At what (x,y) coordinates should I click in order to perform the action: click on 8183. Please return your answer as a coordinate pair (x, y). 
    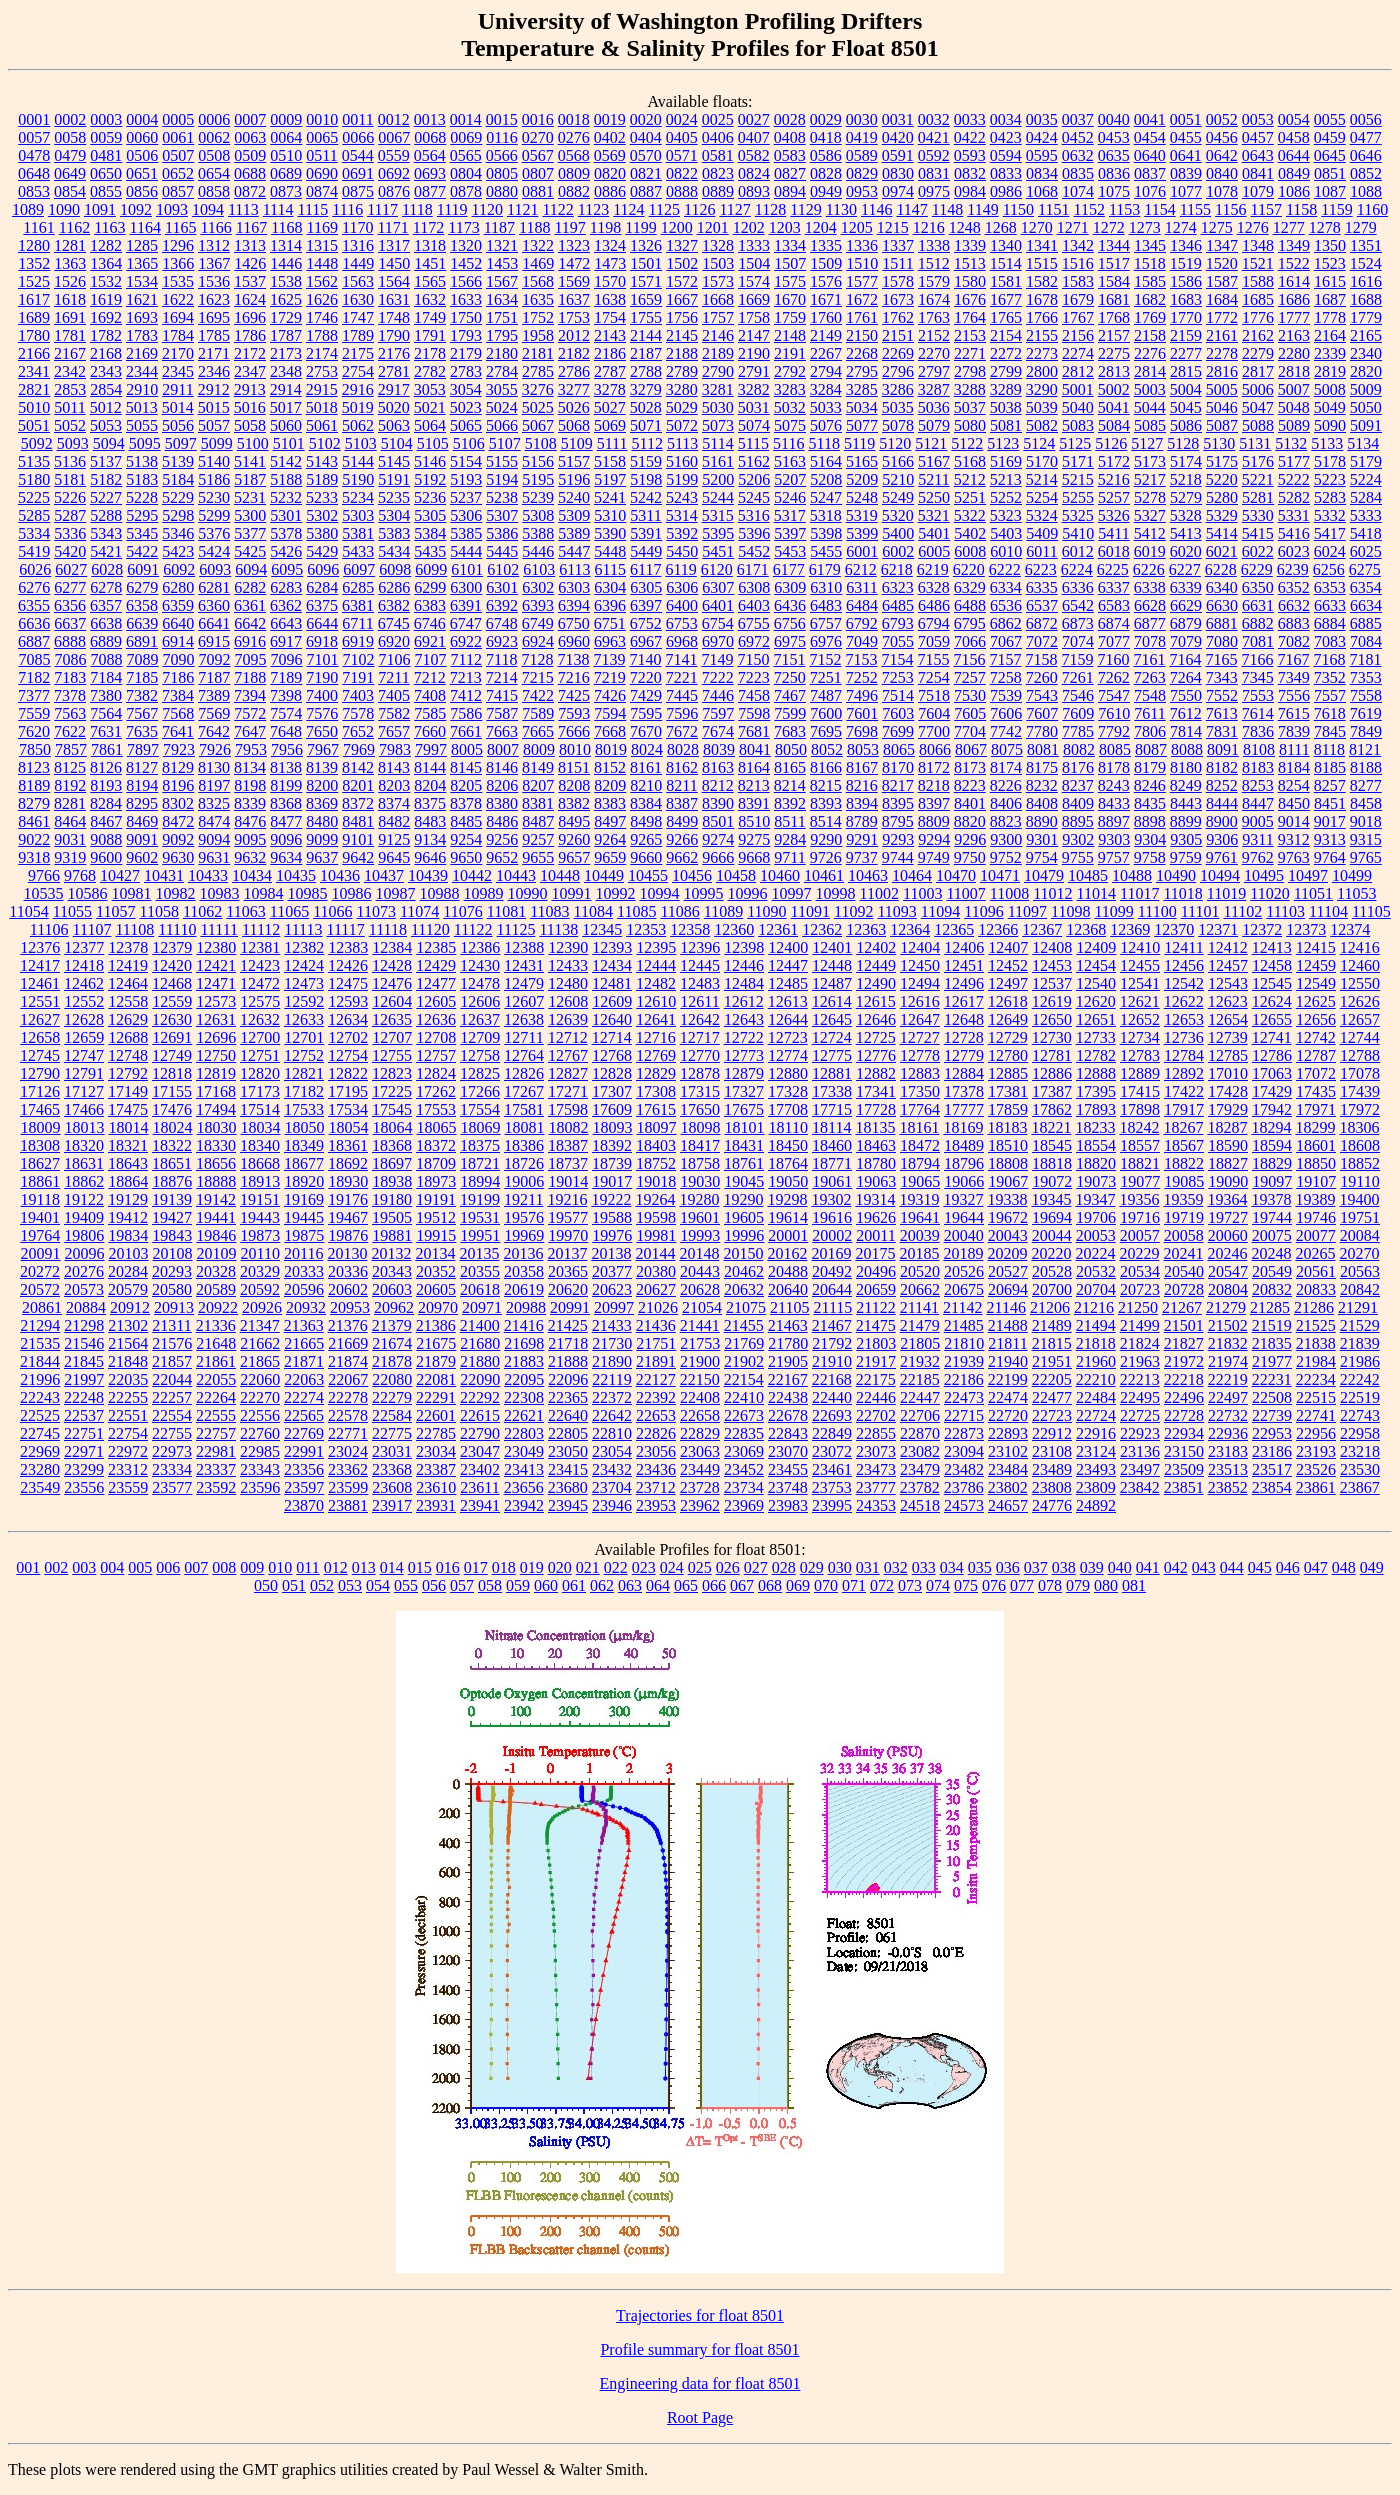
    Looking at the image, I should click on (1258, 767).